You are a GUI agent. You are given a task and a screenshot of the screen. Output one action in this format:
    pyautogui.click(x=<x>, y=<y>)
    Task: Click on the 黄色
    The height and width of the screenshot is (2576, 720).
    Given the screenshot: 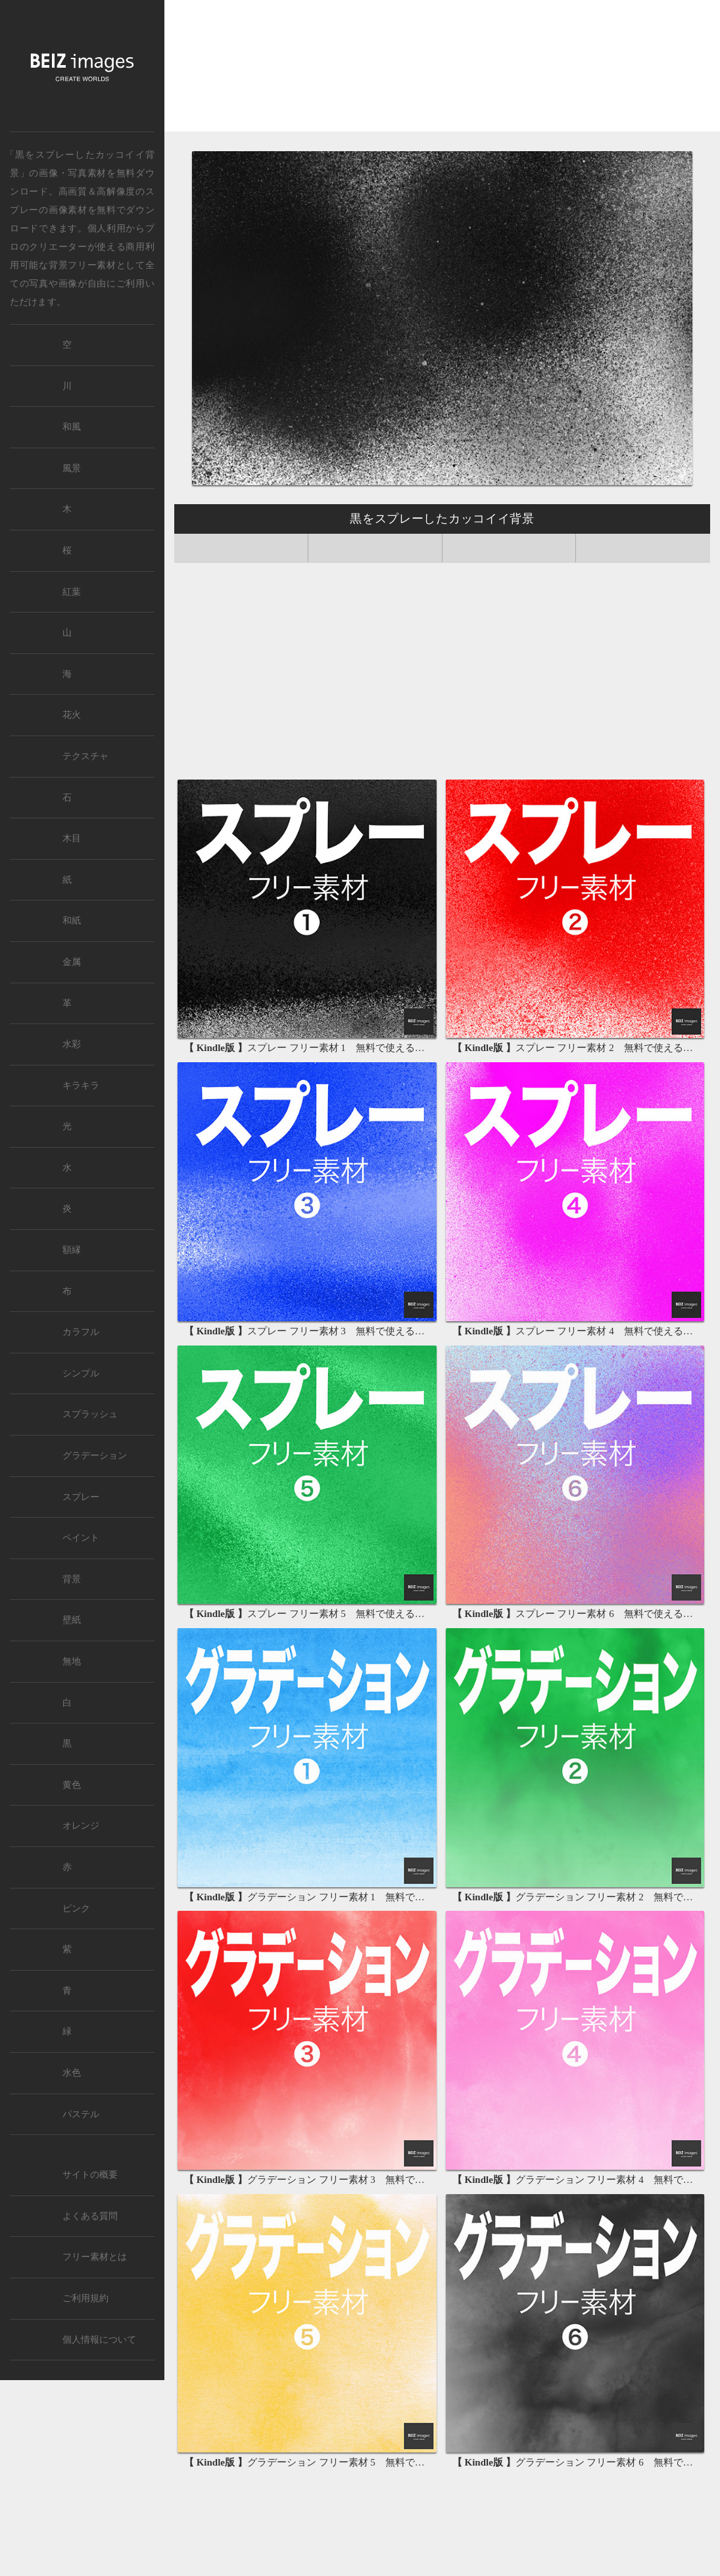 What is the action you would take?
    pyautogui.click(x=71, y=1785)
    